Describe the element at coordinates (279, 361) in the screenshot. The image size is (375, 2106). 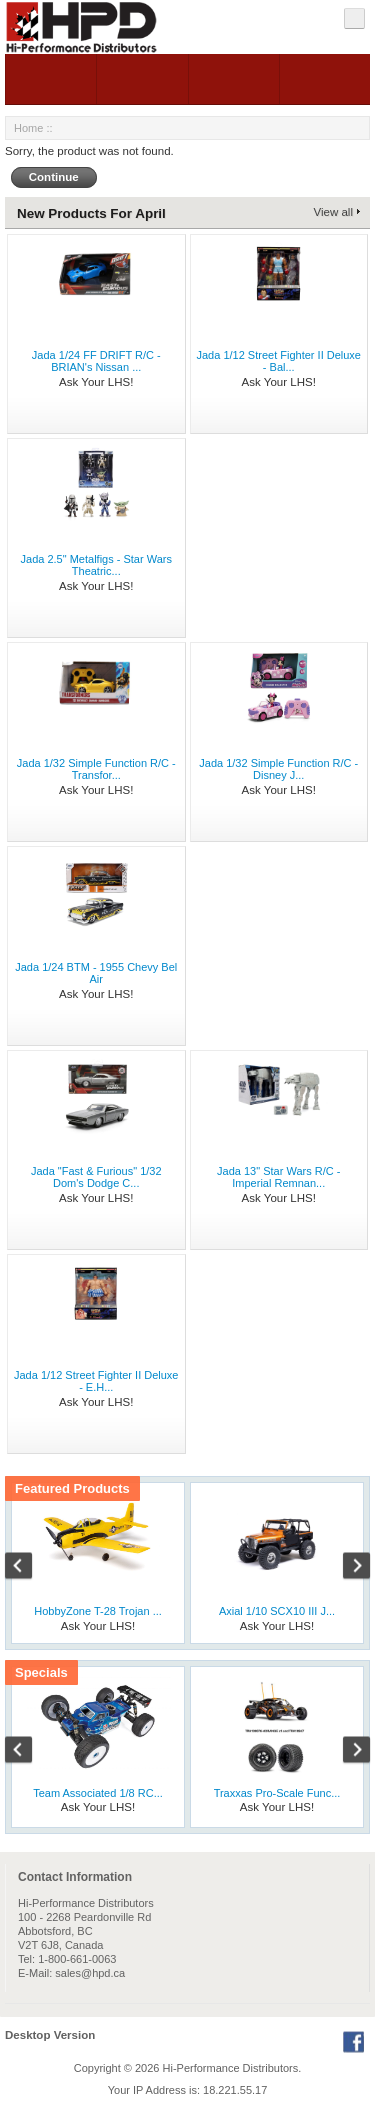
I see `Jada 1/12 Street Fighter II Deluxe - Bal...` at that location.